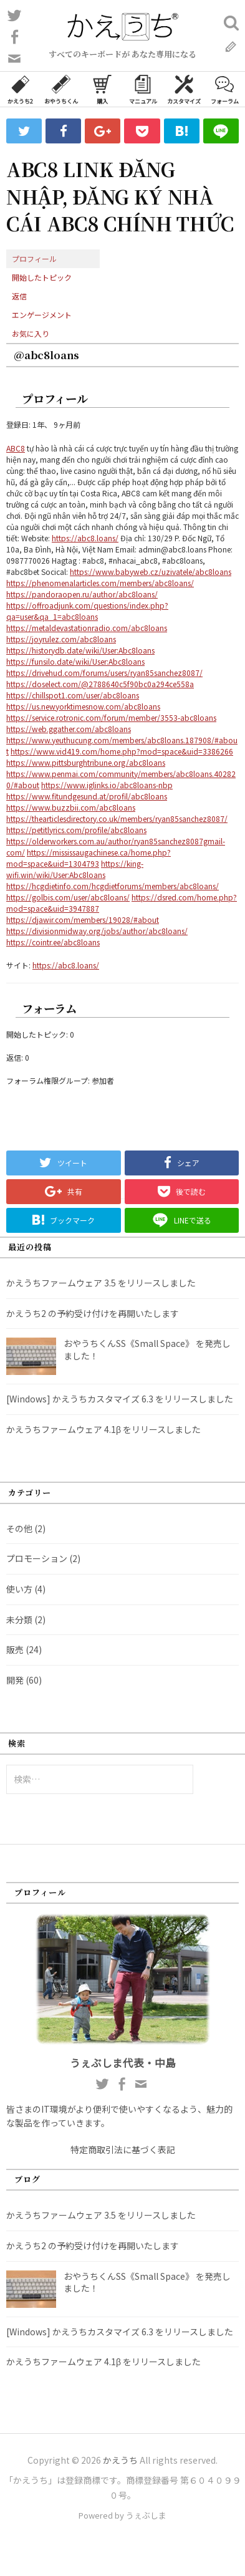 The width and height of the screenshot is (245, 2576). What do you see at coordinates (19, 1528) in the screenshot?
I see `その他` at bounding box center [19, 1528].